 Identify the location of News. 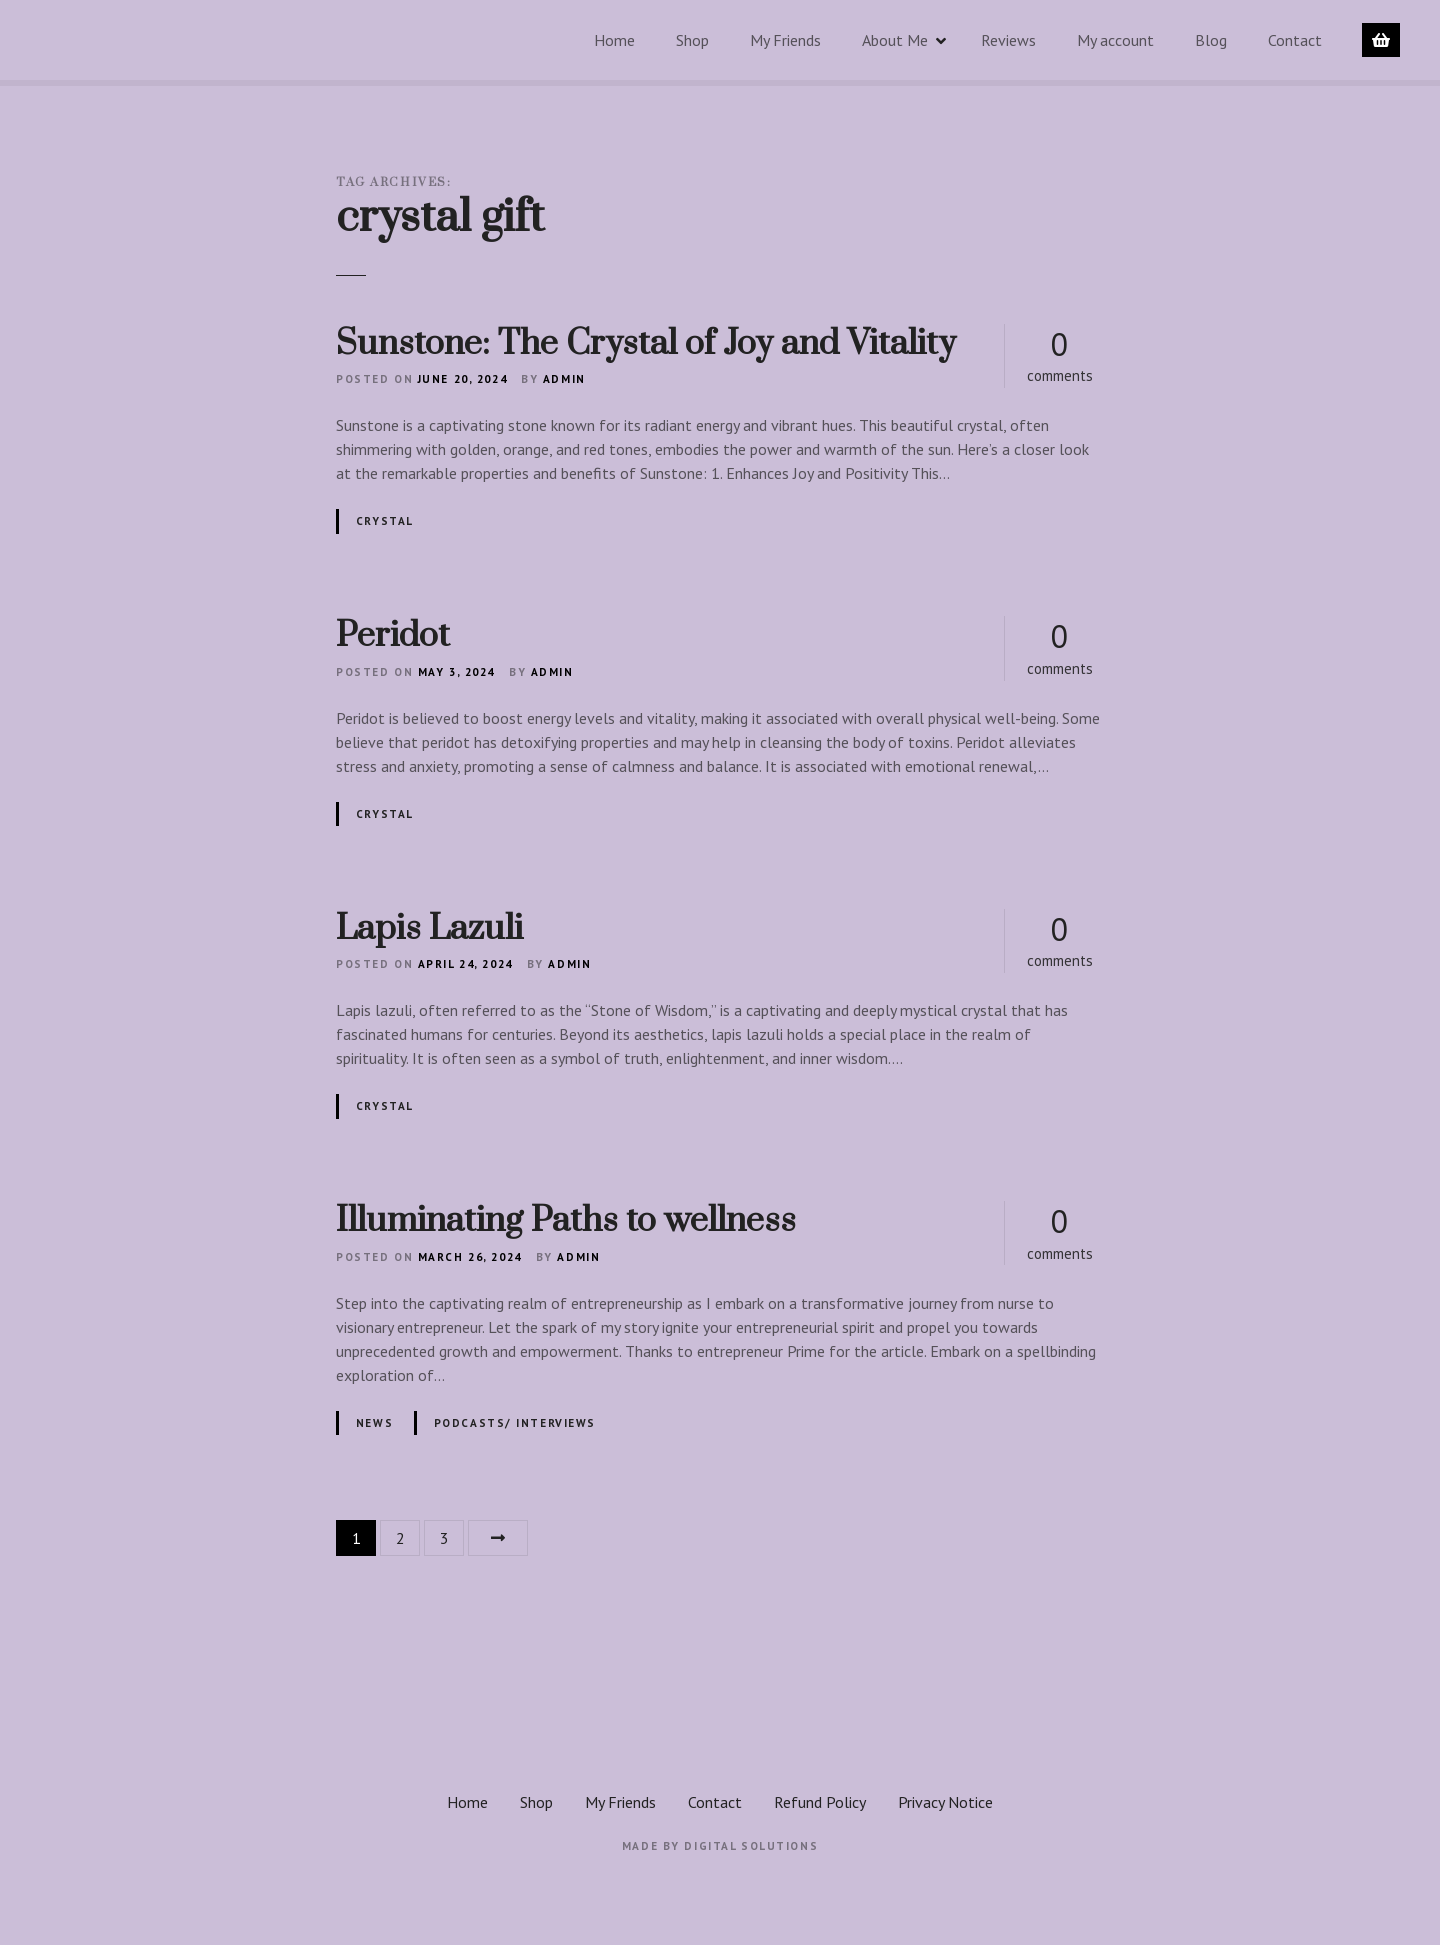
(374, 1423).